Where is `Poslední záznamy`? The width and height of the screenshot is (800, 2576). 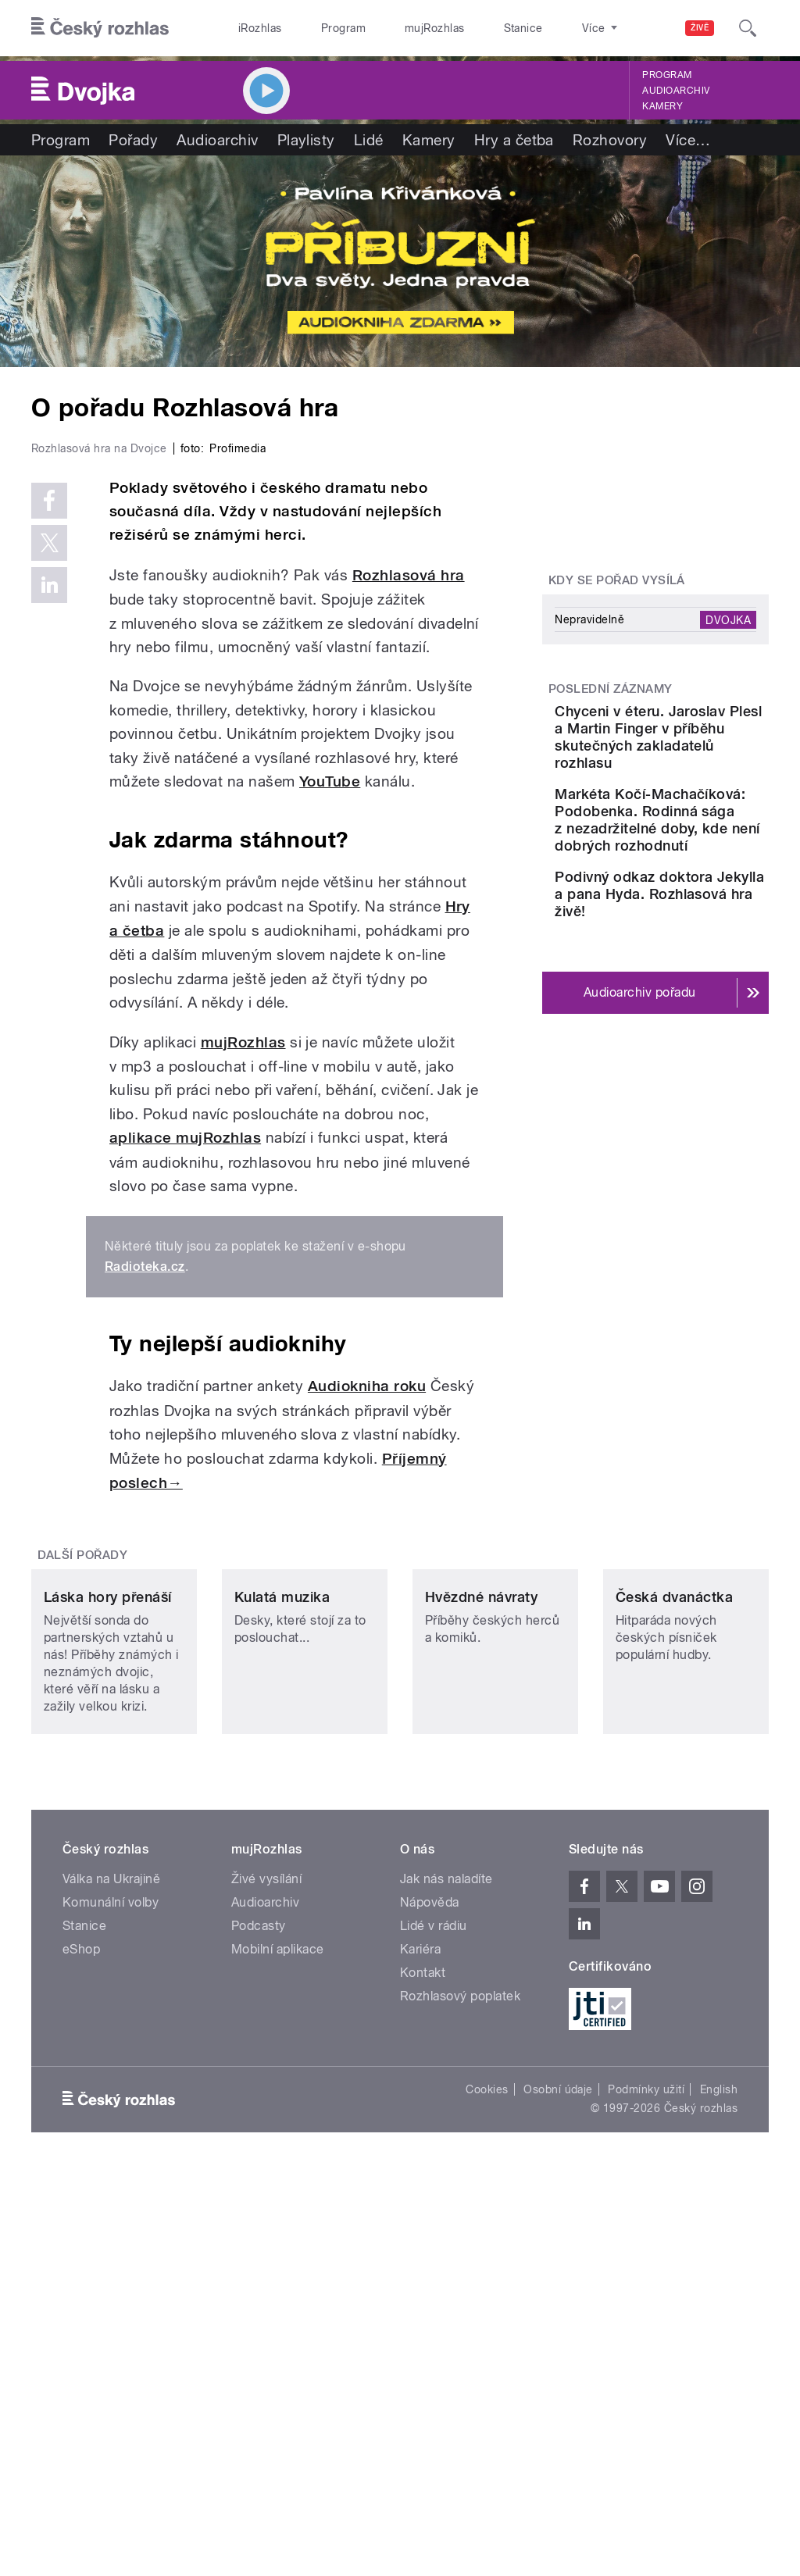 Poslední záznamy is located at coordinates (610, 689).